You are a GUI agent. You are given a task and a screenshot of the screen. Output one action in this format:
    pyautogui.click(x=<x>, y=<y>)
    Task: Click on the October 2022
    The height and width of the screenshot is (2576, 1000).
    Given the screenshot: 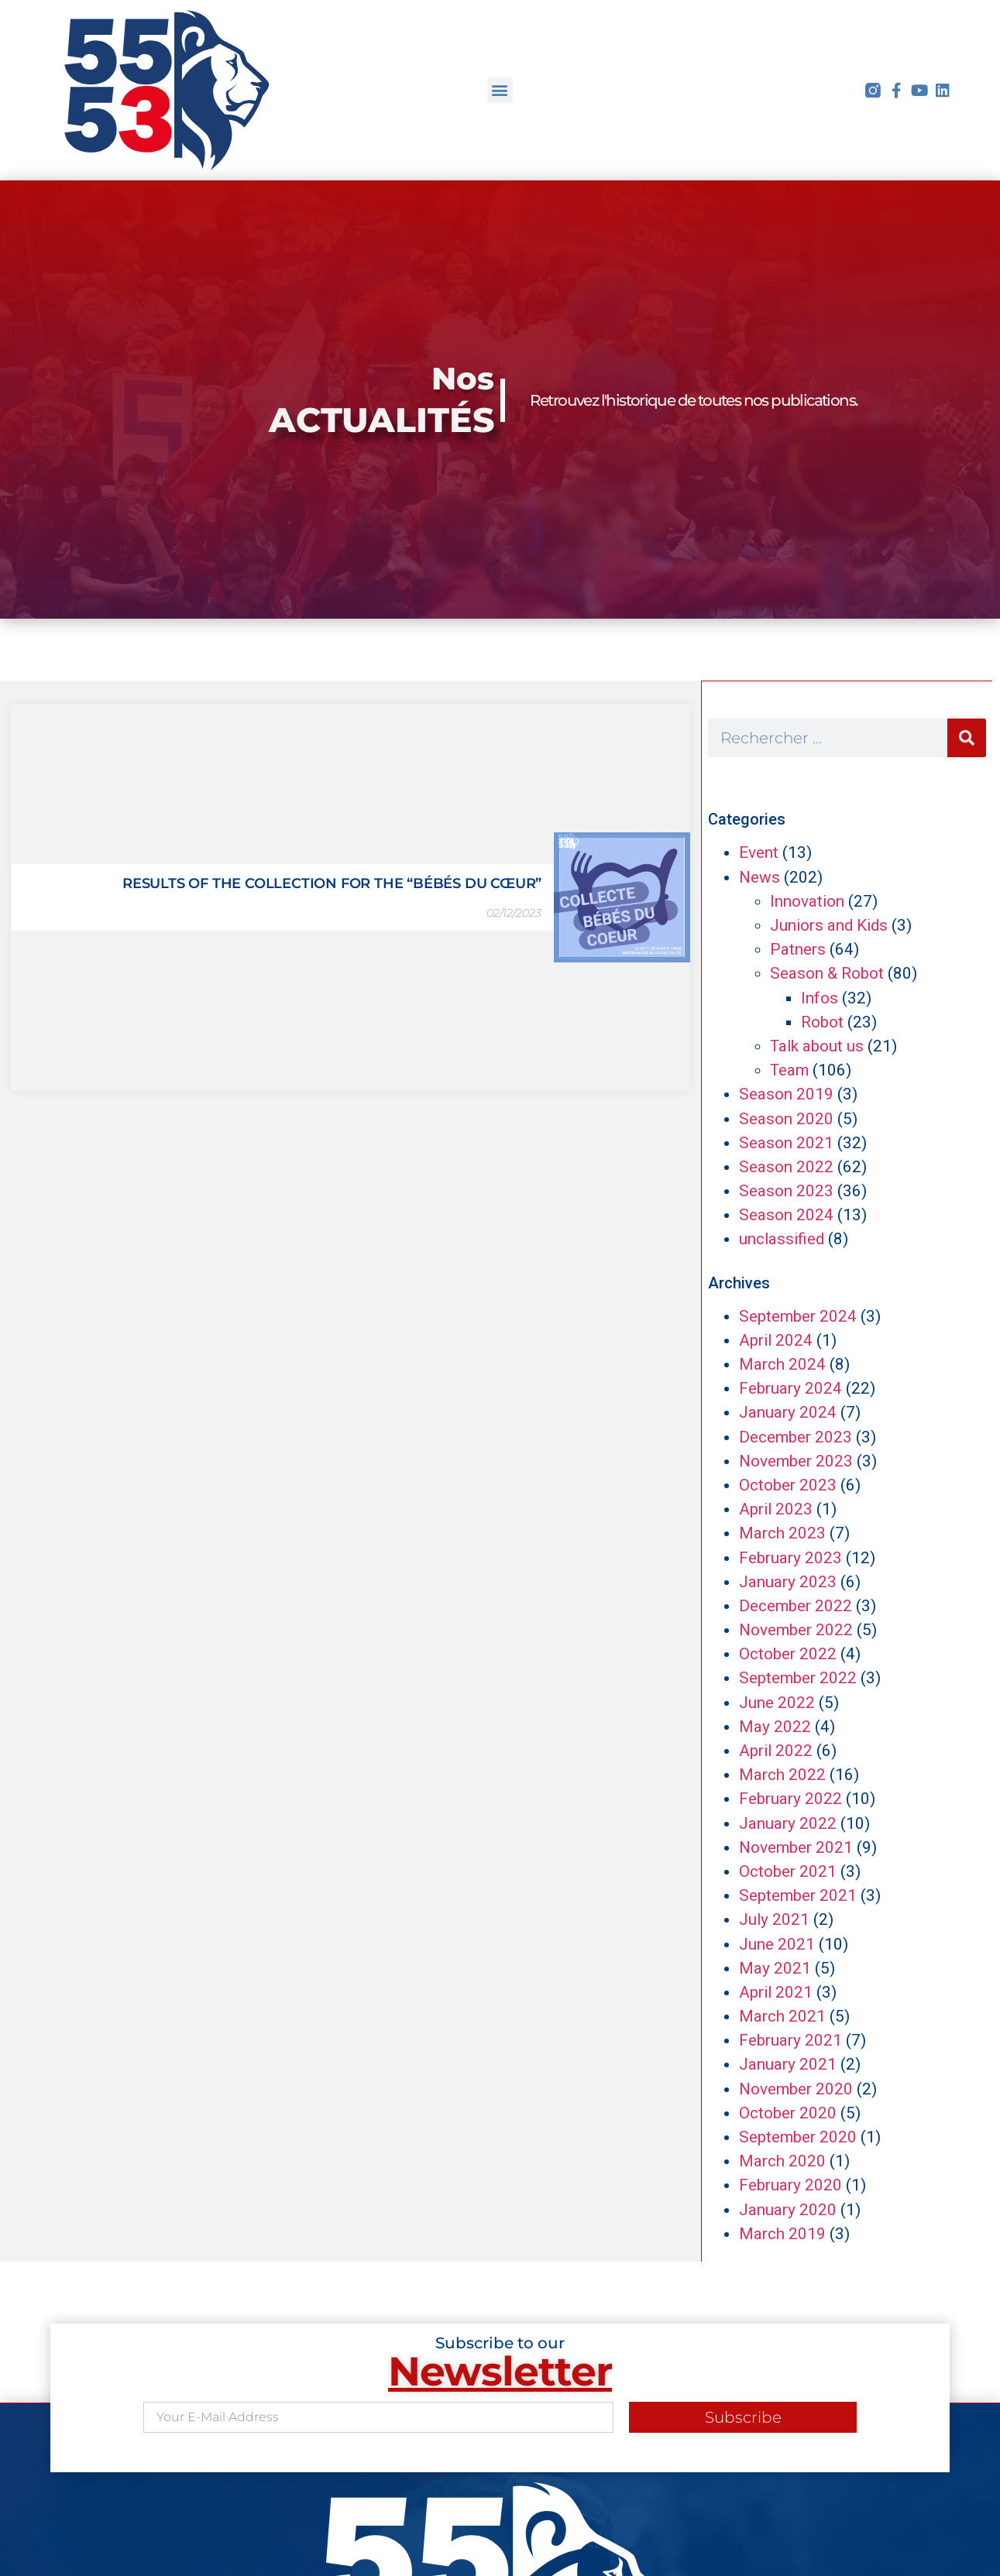 What is the action you would take?
    pyautogui.click(x=788, y=1654)
    